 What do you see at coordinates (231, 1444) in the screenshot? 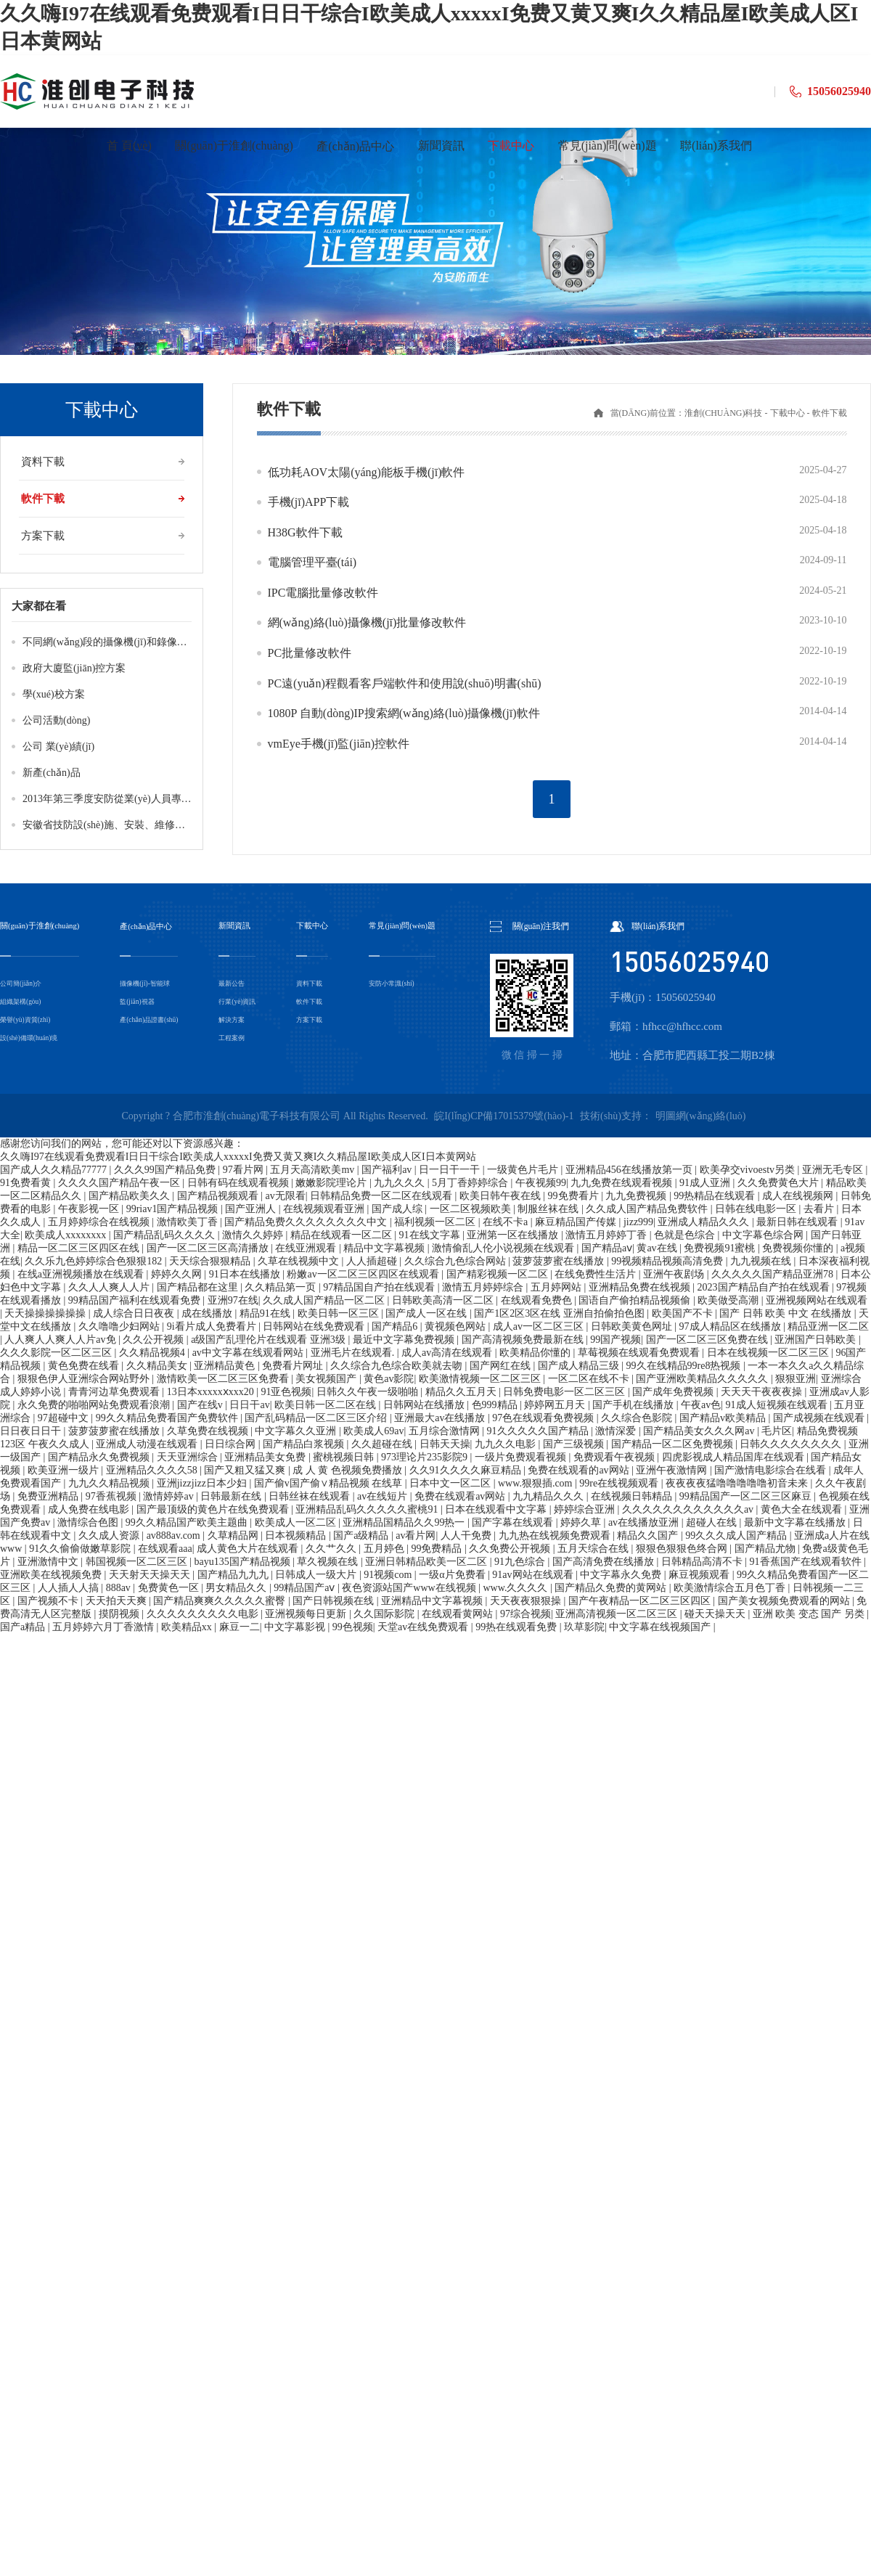
I see `日日综合网` at bounding box center [231, 1444].